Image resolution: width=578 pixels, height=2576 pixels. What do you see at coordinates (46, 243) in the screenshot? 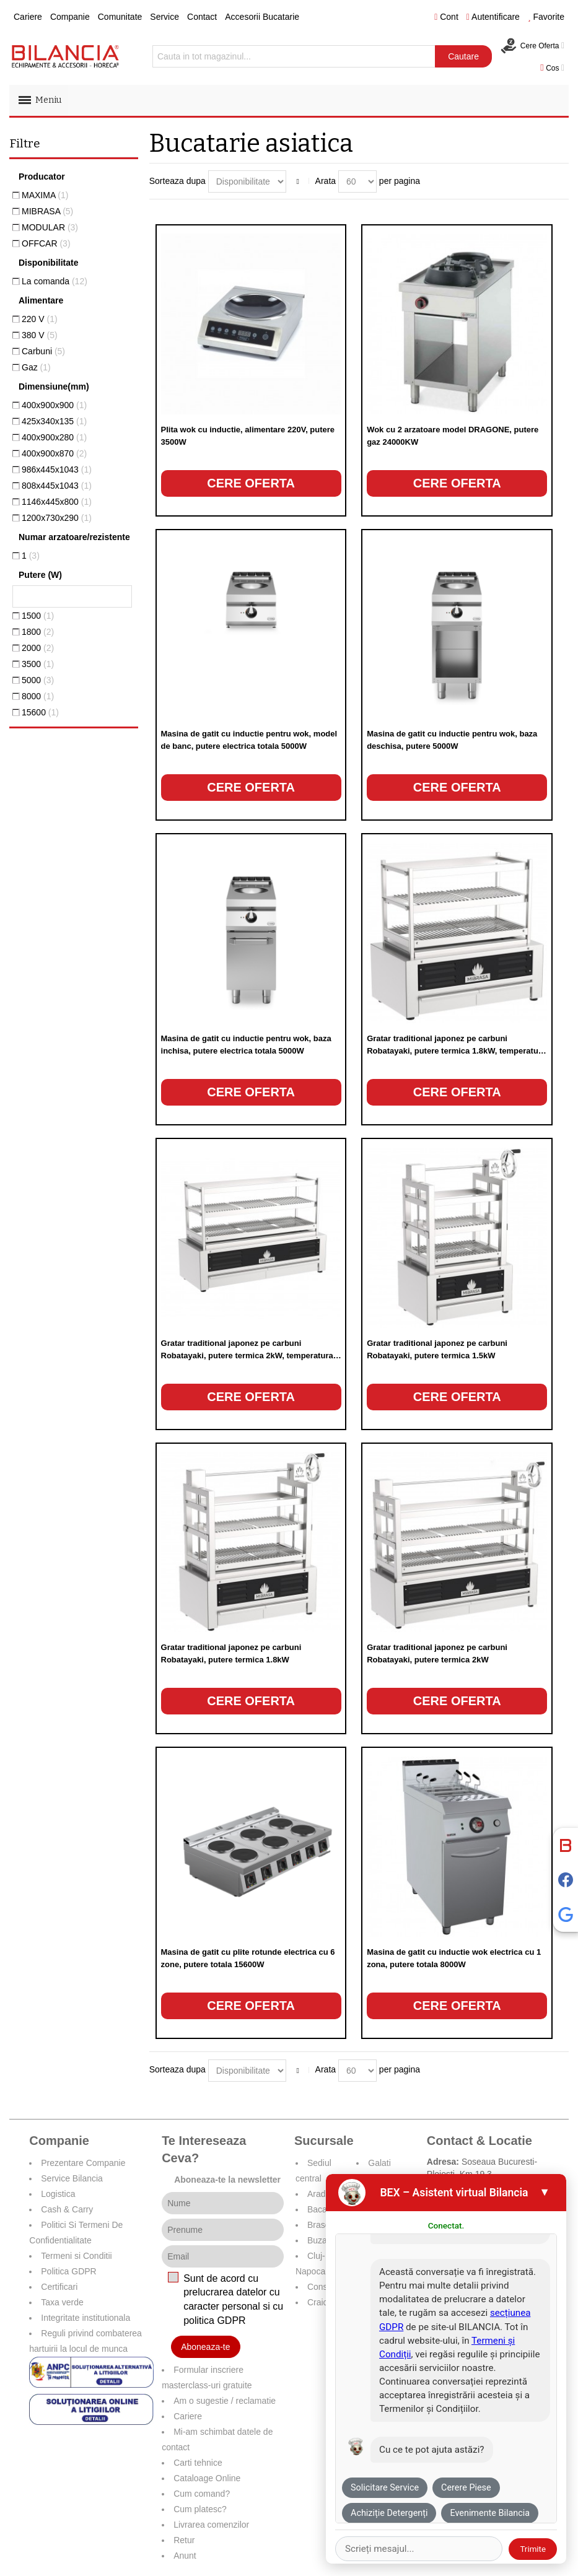
I see `OFFCAR` at bounding box center [46, 243].